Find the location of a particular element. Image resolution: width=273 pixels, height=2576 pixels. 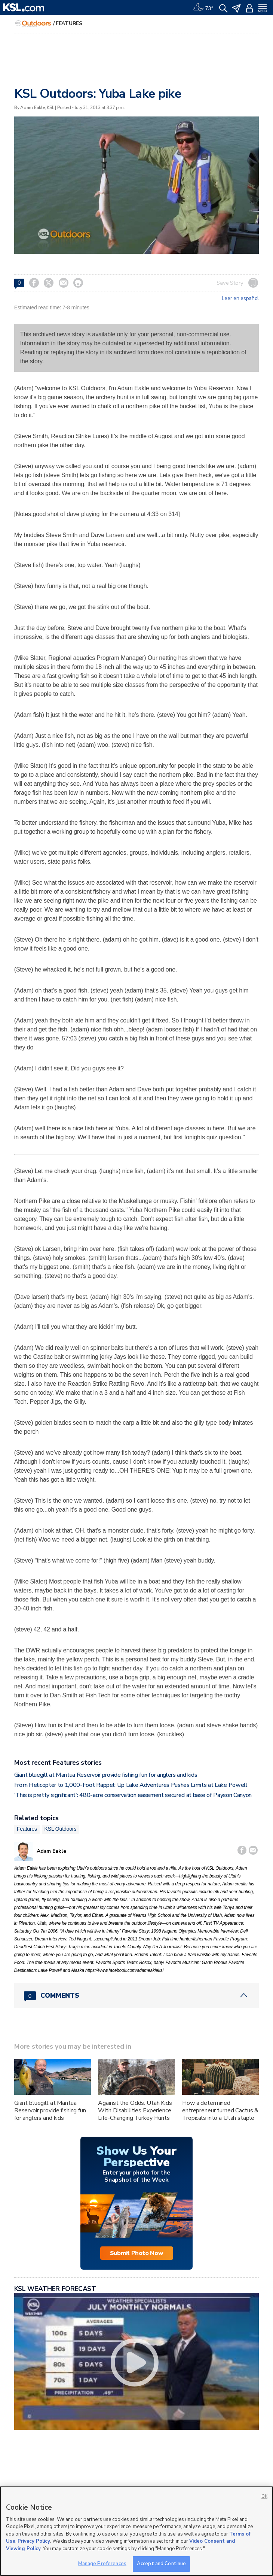

'This is pretty significant': 480-acre conservation easement secured at base of Payson Canyon is located at coordinates (133, 1795).